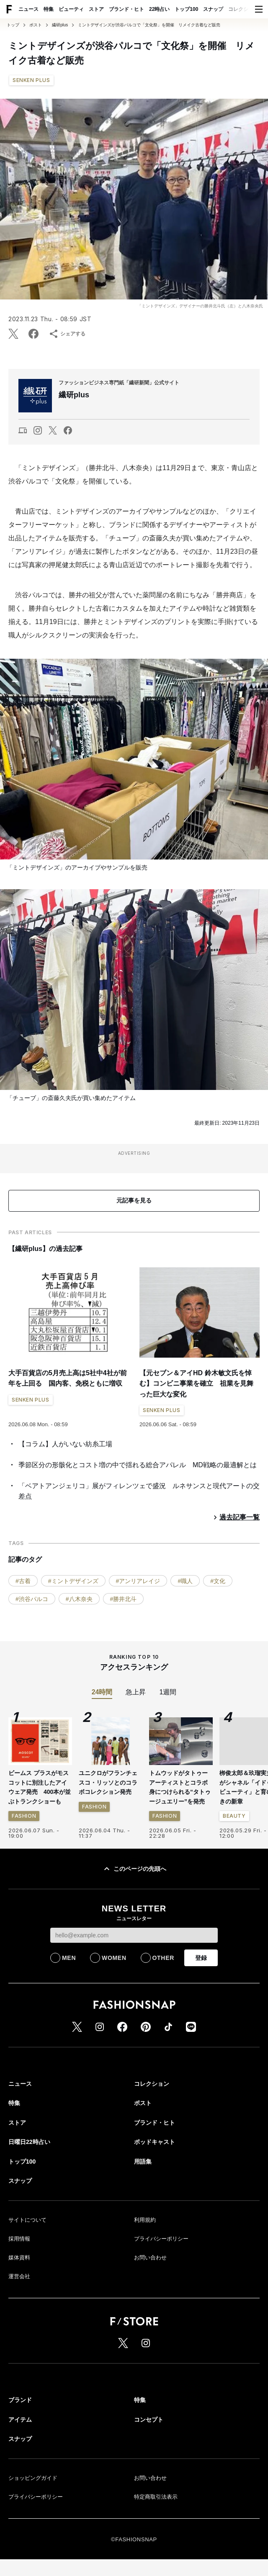 Image resolution: width=268 pixels, height=2576 pixels. Describe the element at coordinates (145, 2220) in the screenshot. I see `利用規約` at that location.